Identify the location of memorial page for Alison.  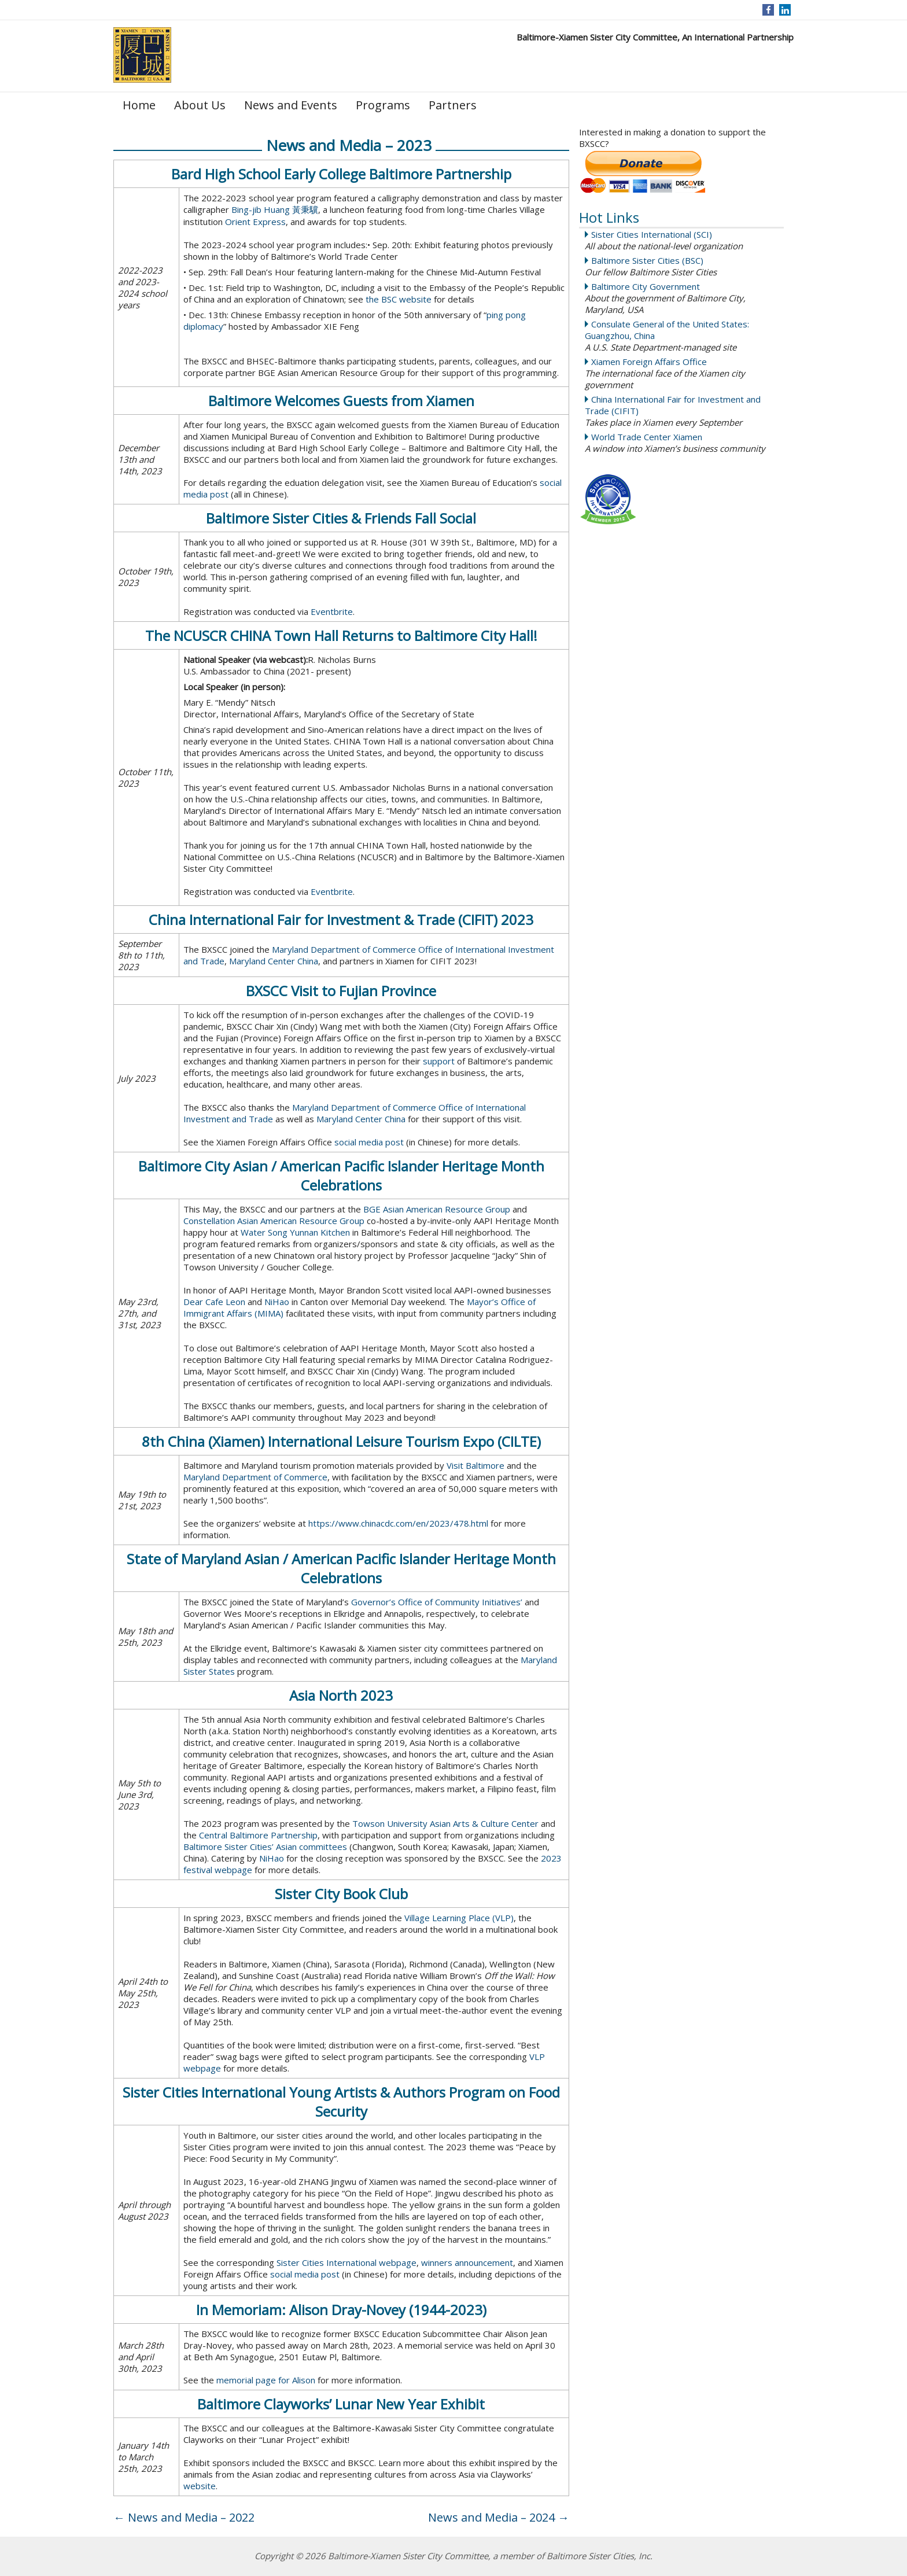
(265, 2380).